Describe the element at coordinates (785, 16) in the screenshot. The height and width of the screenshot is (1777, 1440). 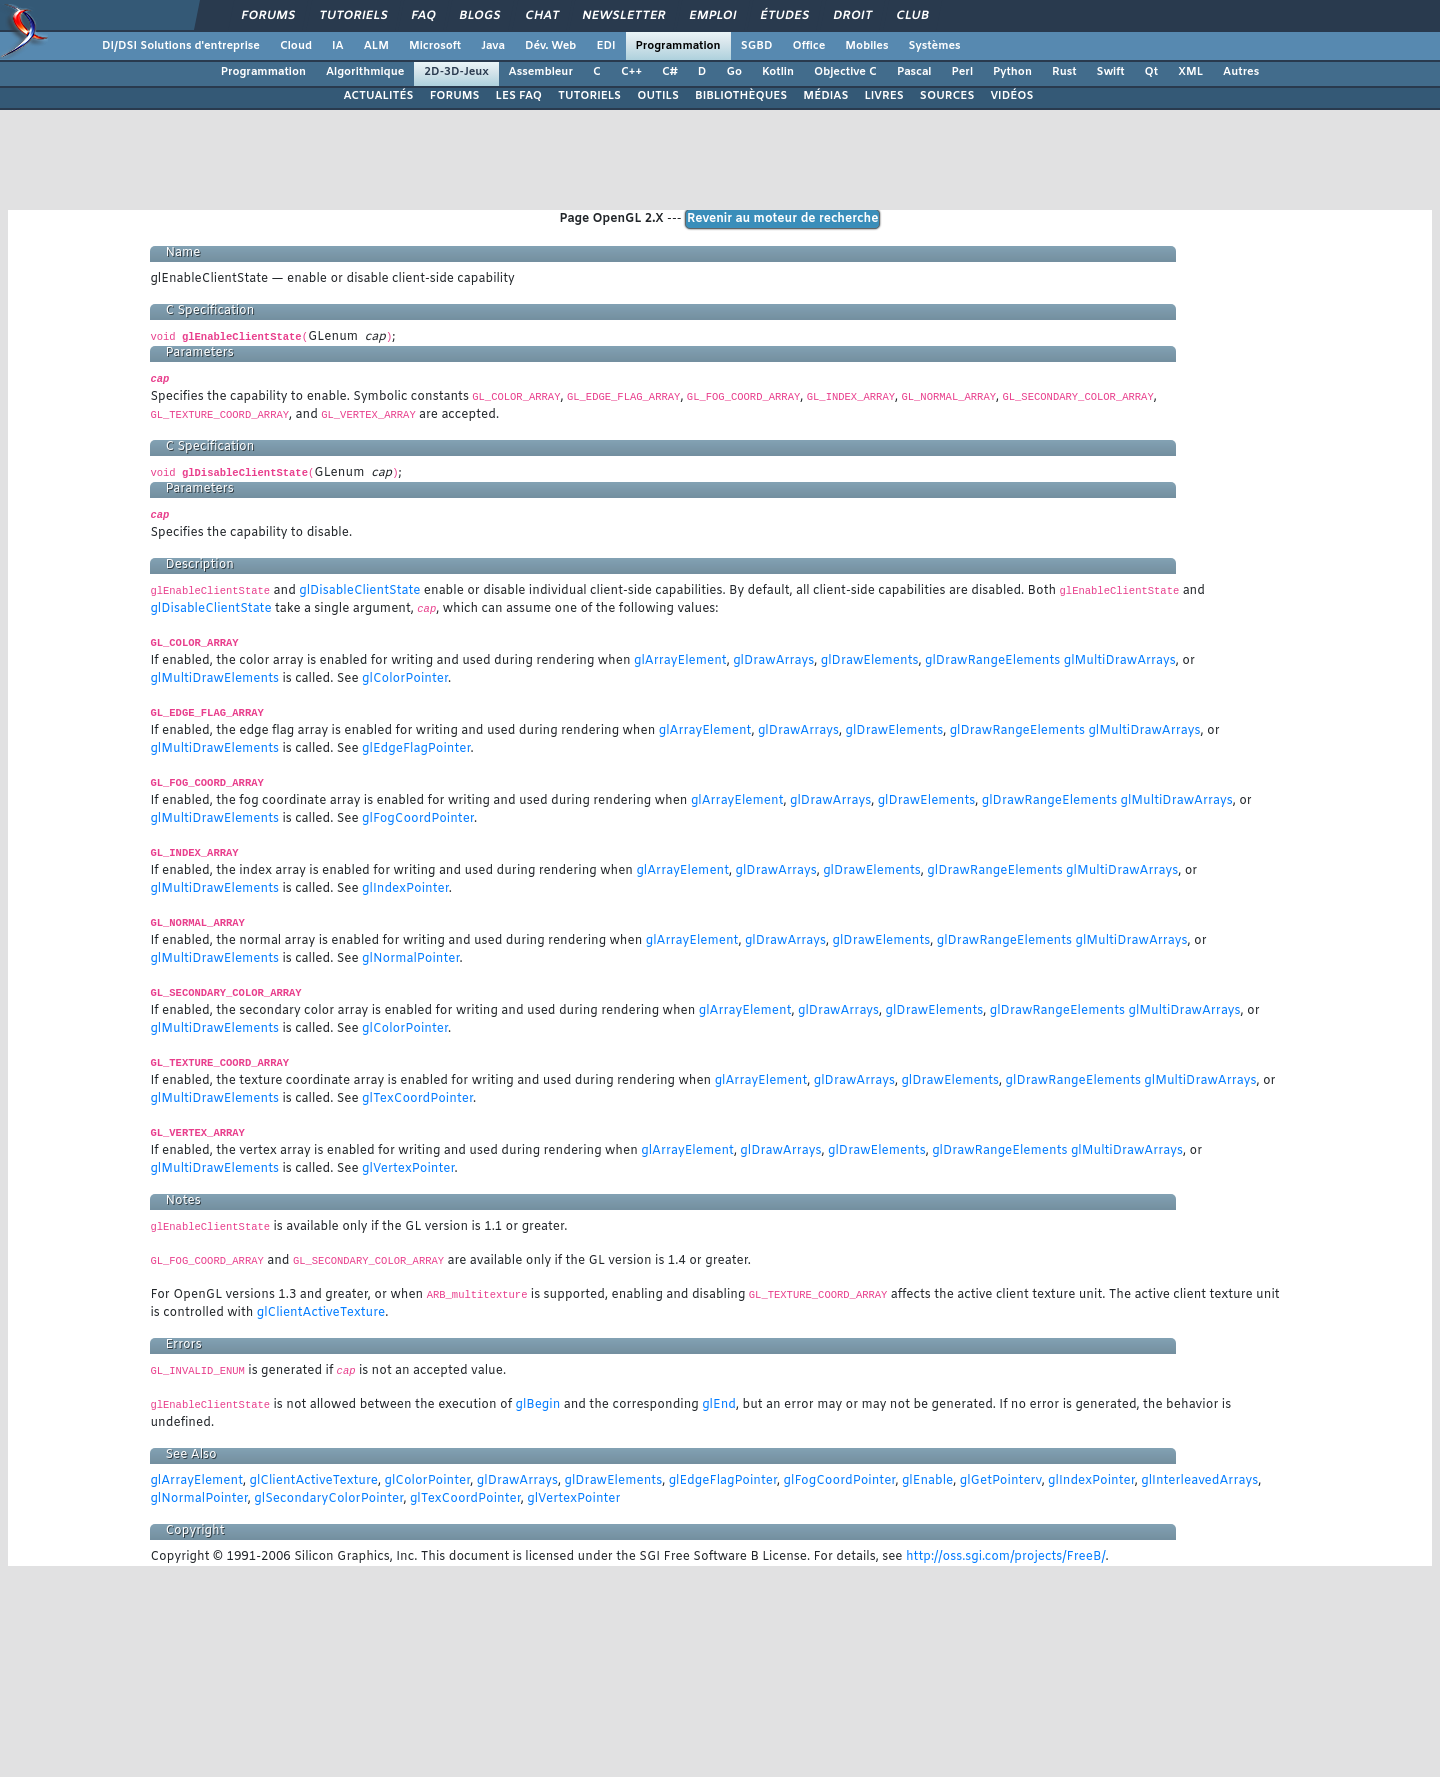
I see `Études` at that location.